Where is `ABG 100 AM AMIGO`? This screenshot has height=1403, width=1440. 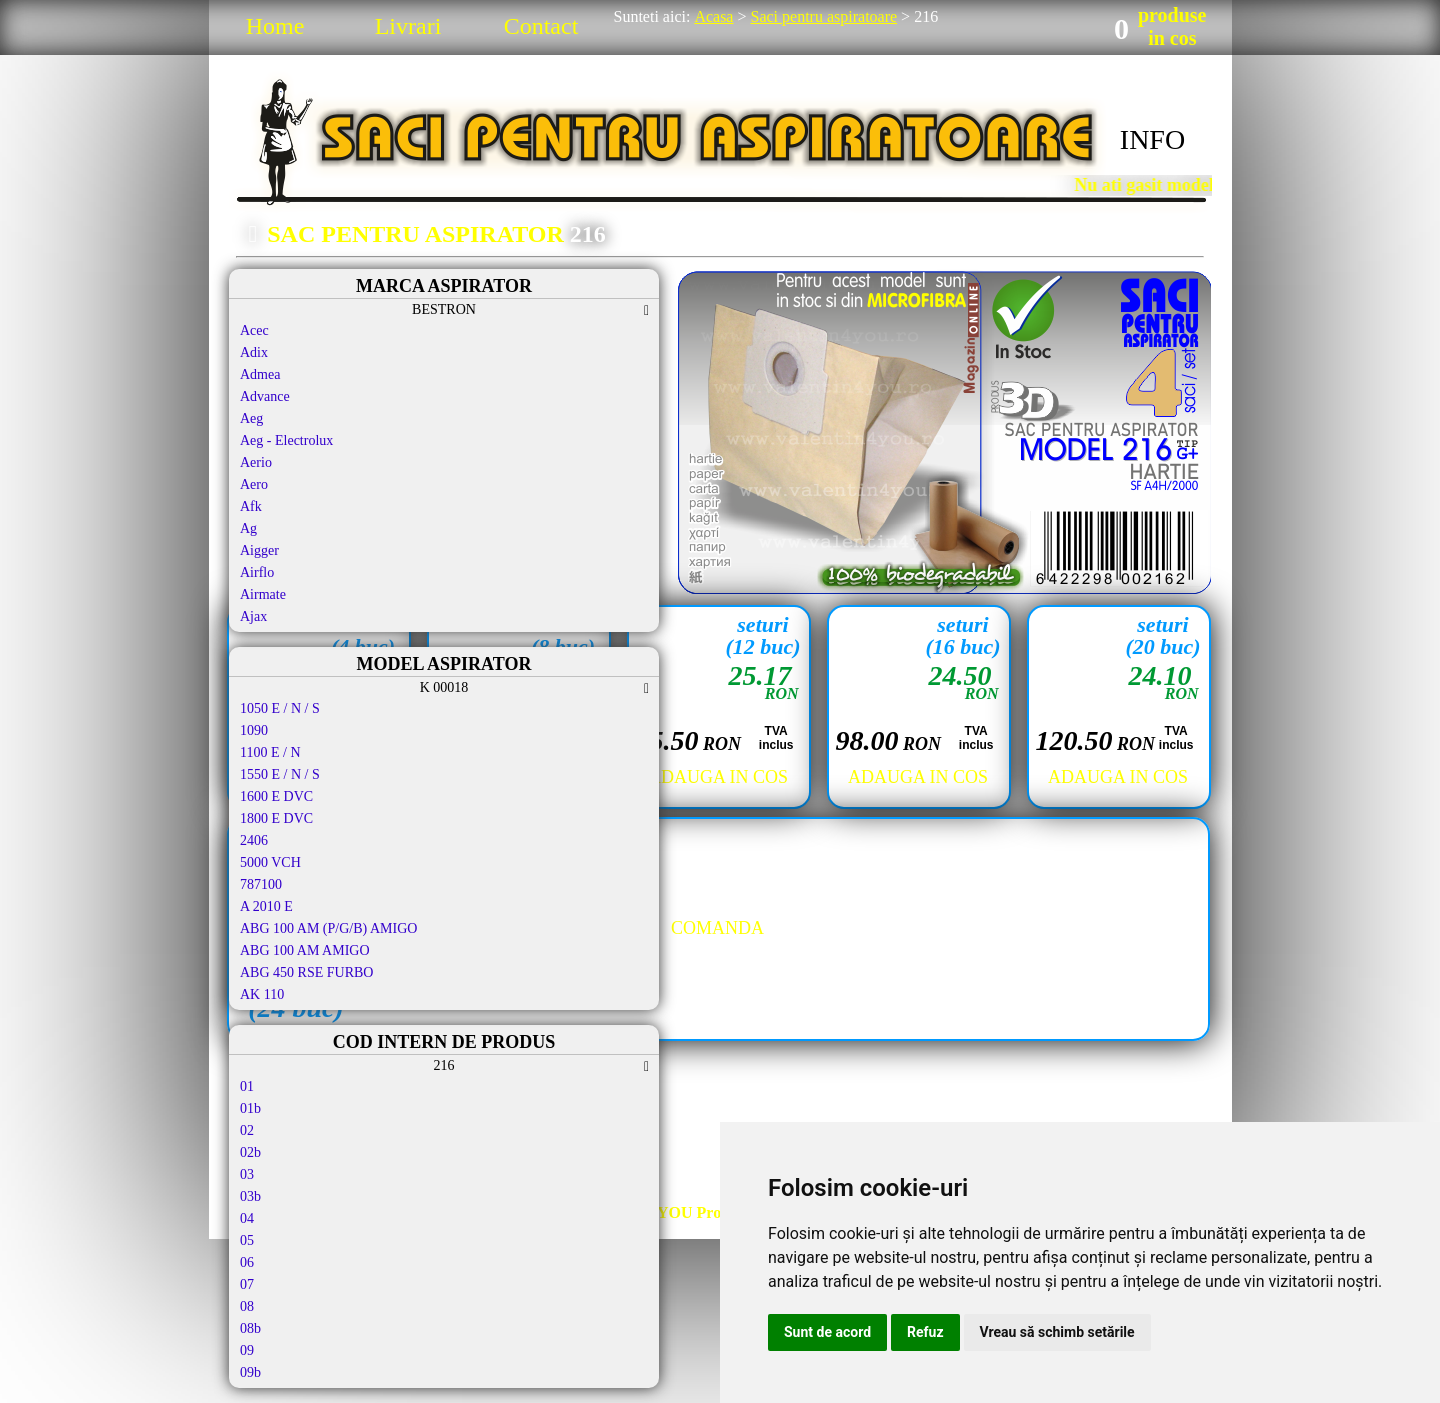 ABG 100 AM AMIGO is located at coordinates (305, 950).